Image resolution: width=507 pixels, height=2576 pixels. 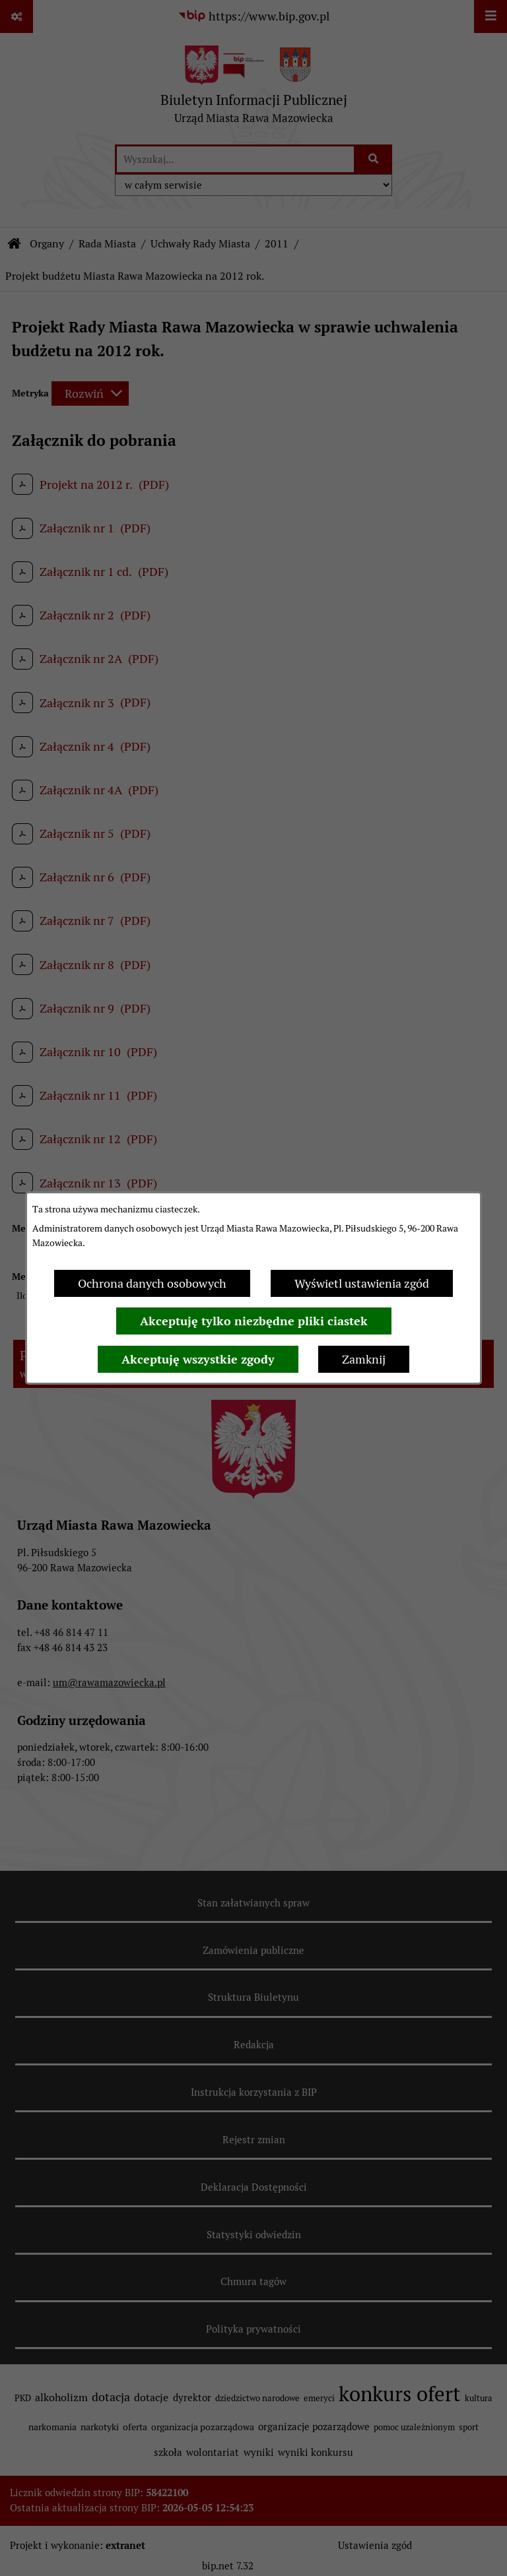 What do you see at coordinates (364, 1359) in the screenshot?
I see `Zamknij` at bounding box center [364, 1359].